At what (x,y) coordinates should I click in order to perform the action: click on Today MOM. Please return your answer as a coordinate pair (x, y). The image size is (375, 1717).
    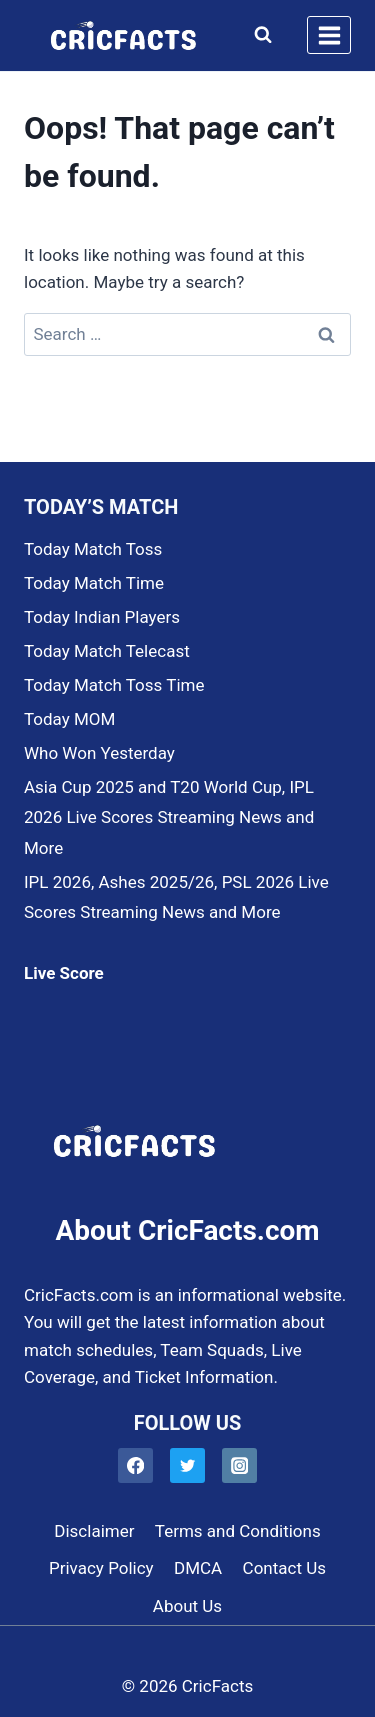
    Looking at the image, I should click on (69, 719).